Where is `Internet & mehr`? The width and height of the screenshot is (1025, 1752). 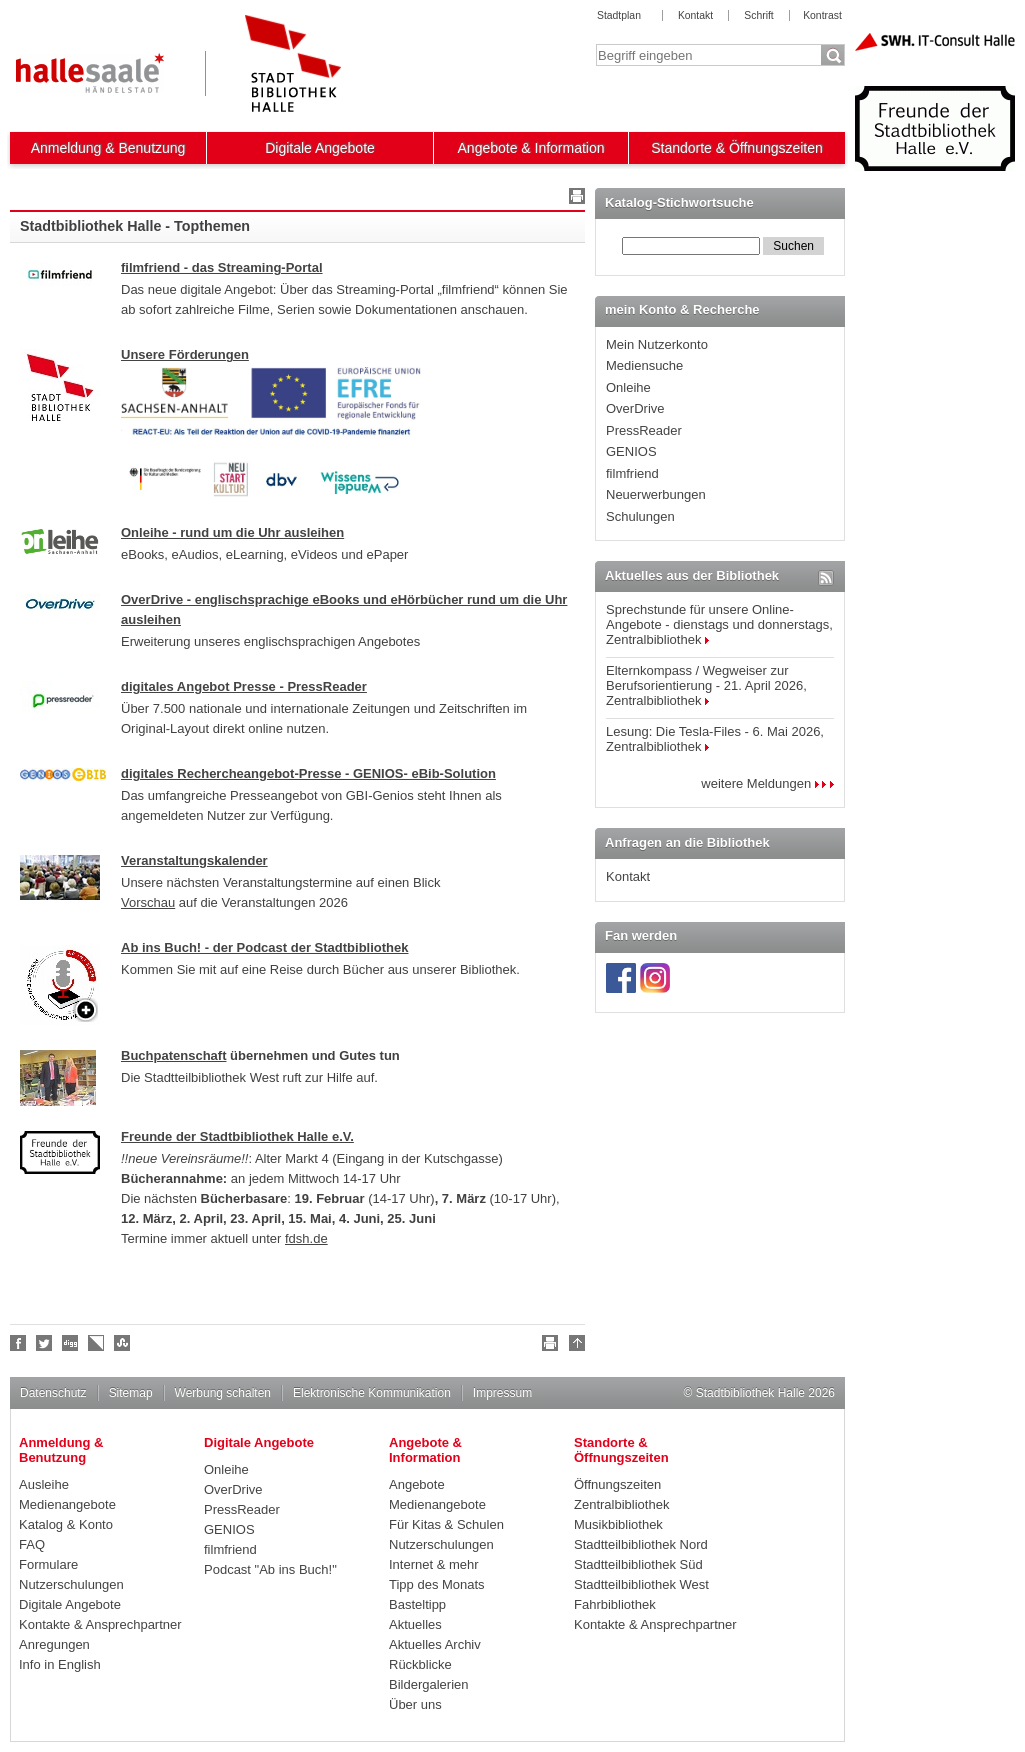 Internet & mehr is located at coordinates (434, 1564).